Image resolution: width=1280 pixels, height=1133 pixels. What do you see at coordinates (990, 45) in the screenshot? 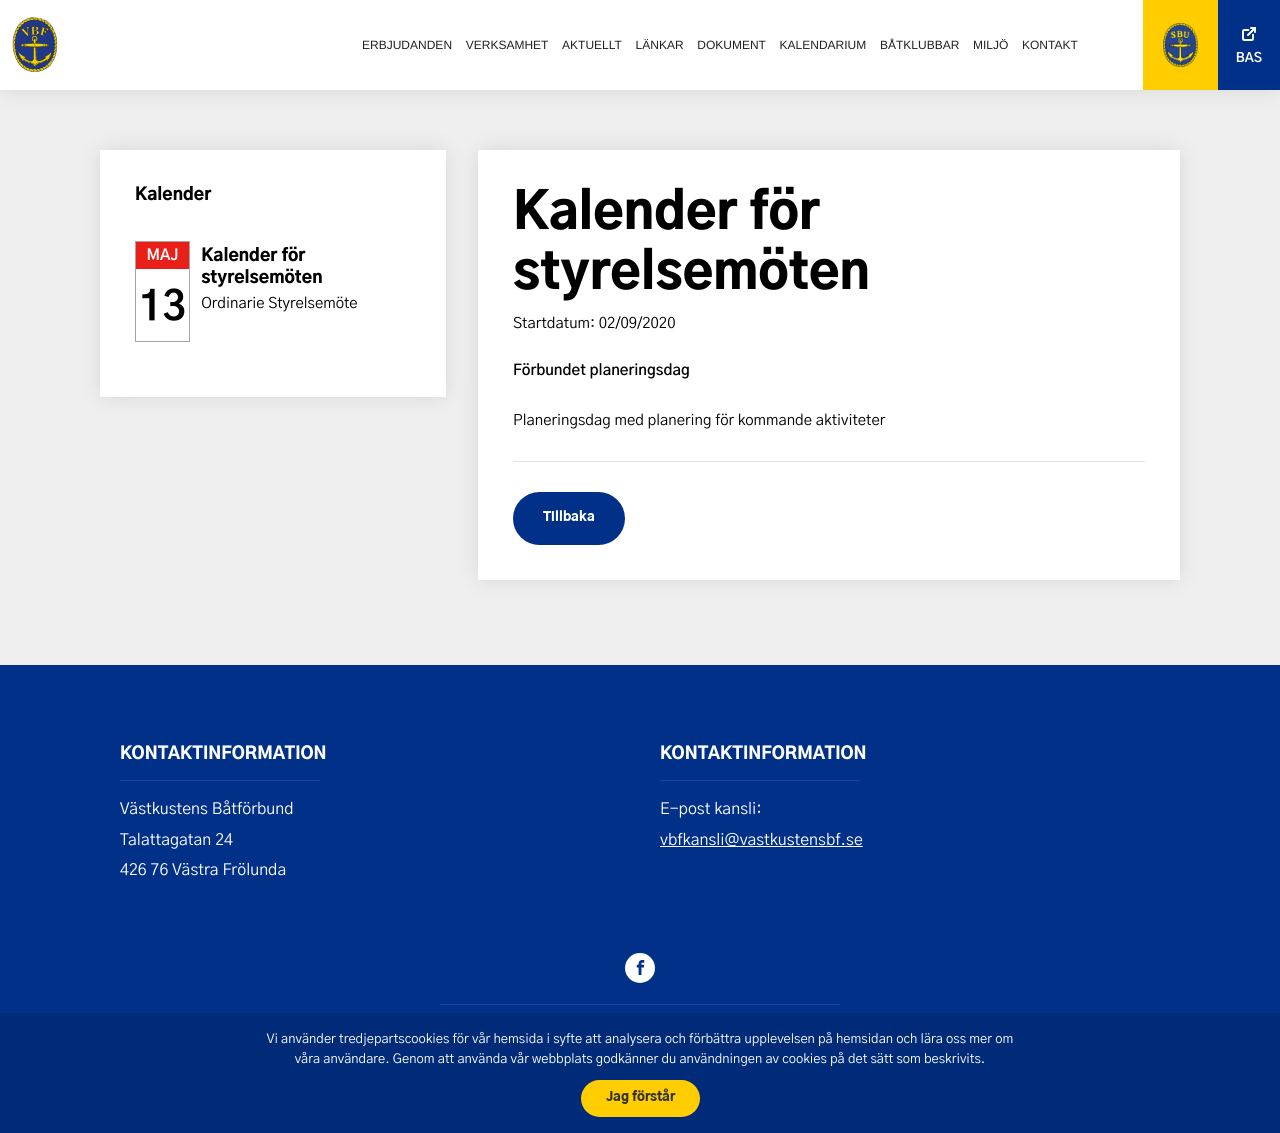
I see `Miljö` at bounding box center [990, 45].